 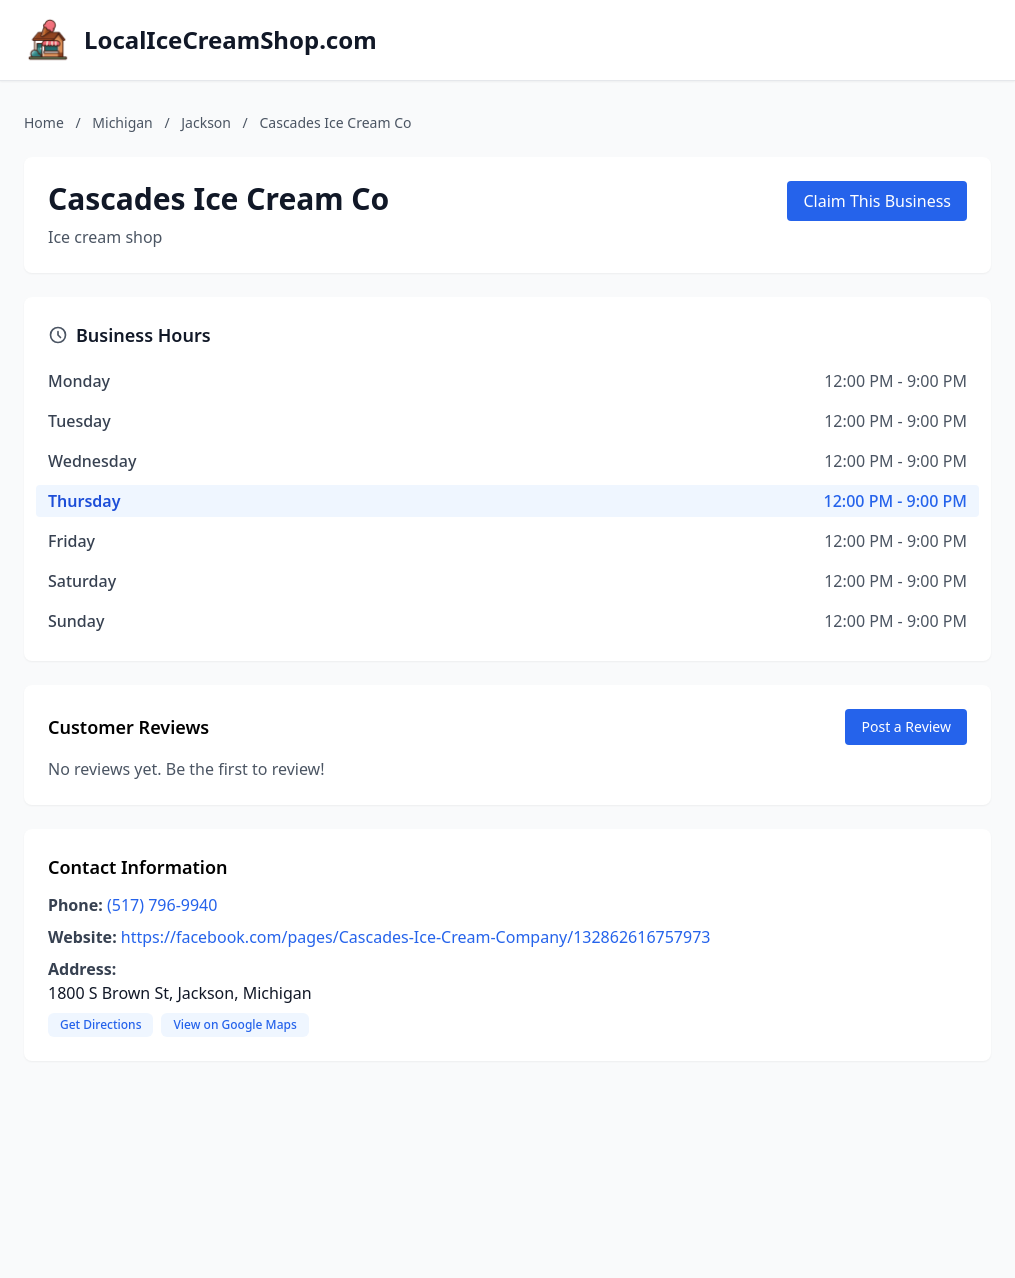 I want to click on Jackson, so click(x=206, y=122).